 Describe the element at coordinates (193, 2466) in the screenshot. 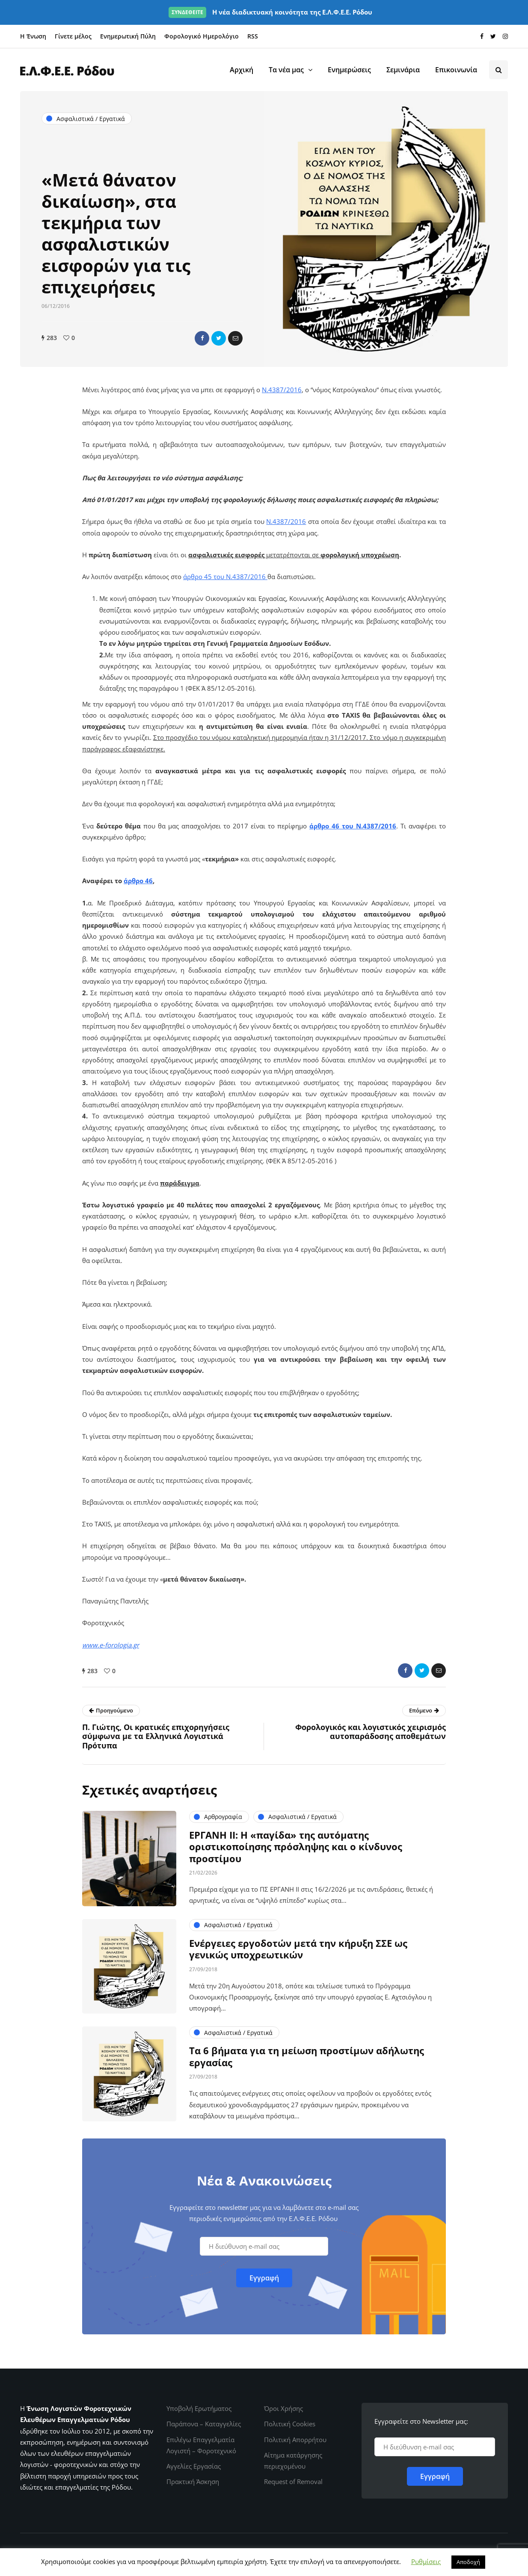

I see `Αγγελίες Εργασίας` at that location.